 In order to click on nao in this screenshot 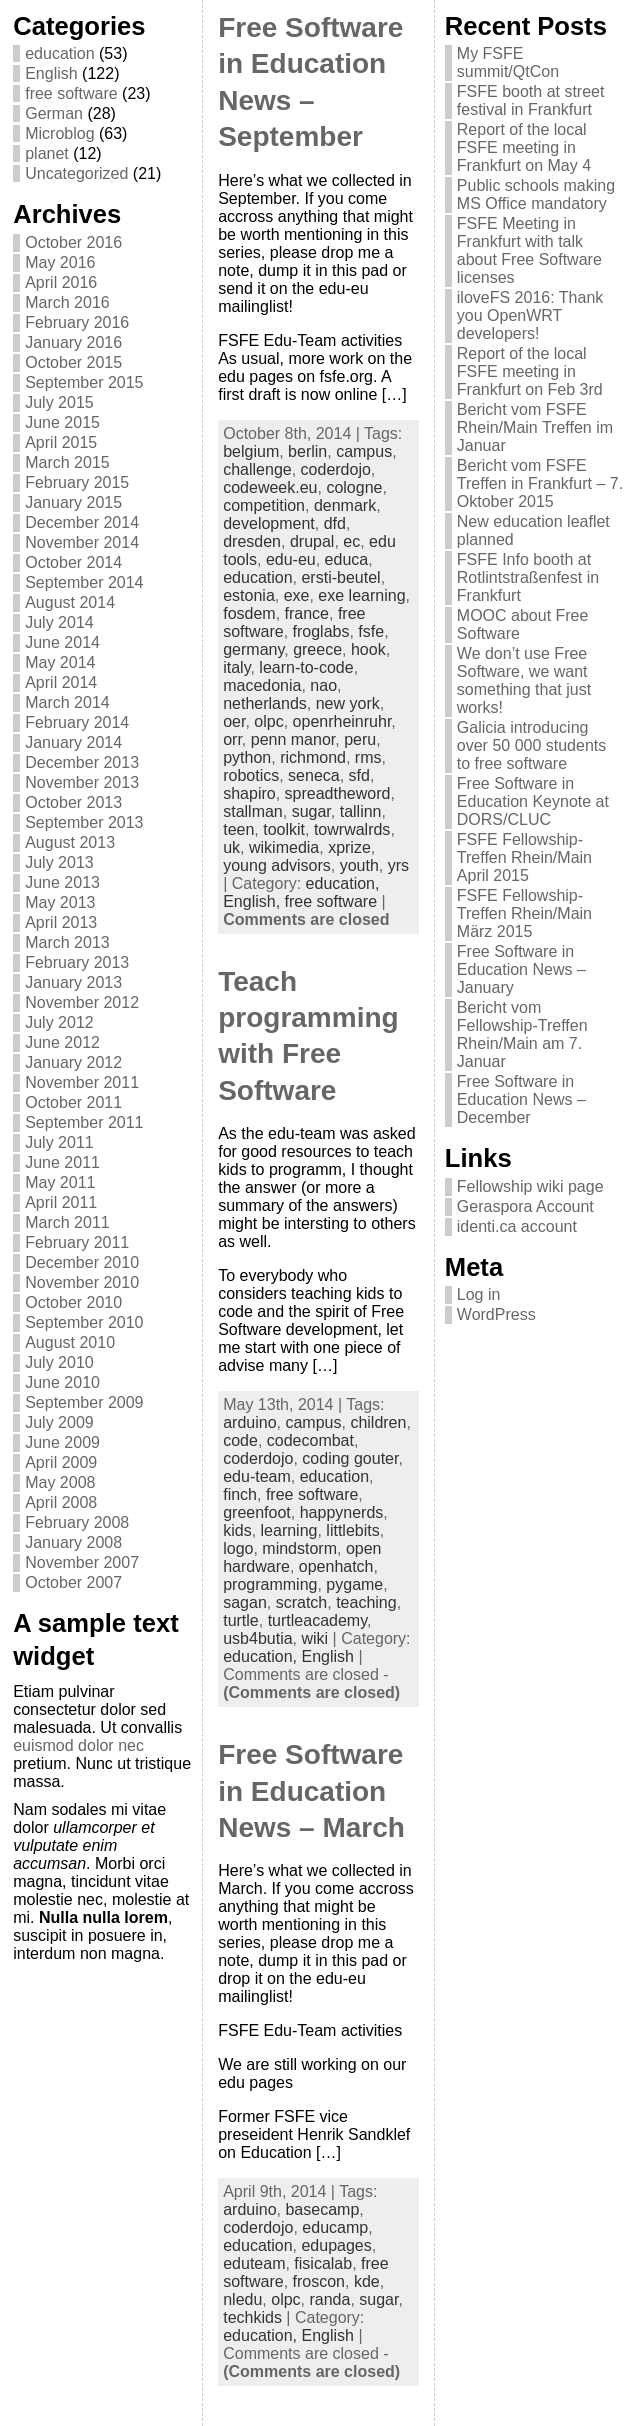, I will do `click(323, 685)`.